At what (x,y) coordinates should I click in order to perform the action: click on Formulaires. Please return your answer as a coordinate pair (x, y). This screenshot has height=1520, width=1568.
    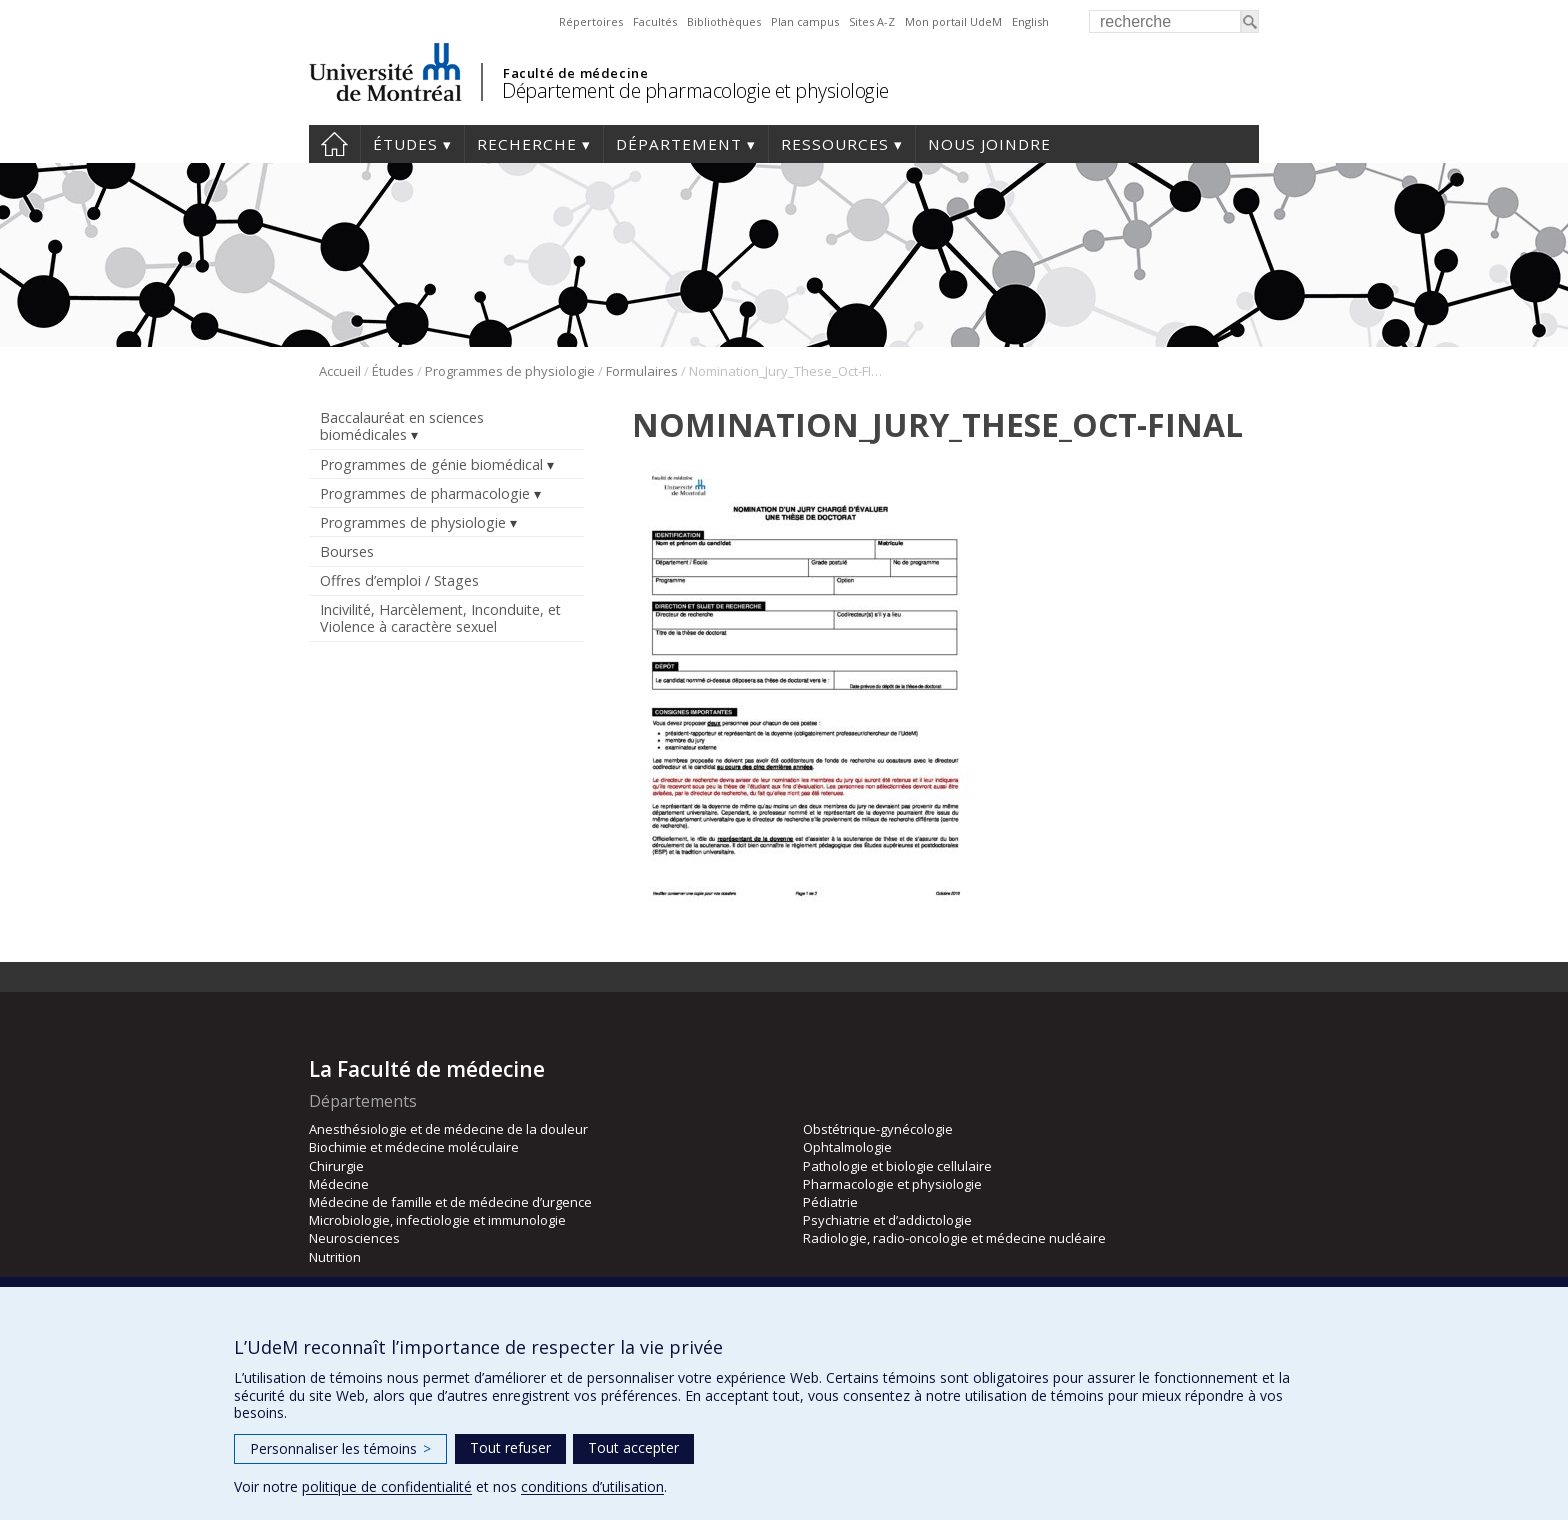
    Looking at the image, I should click on (642, 371).